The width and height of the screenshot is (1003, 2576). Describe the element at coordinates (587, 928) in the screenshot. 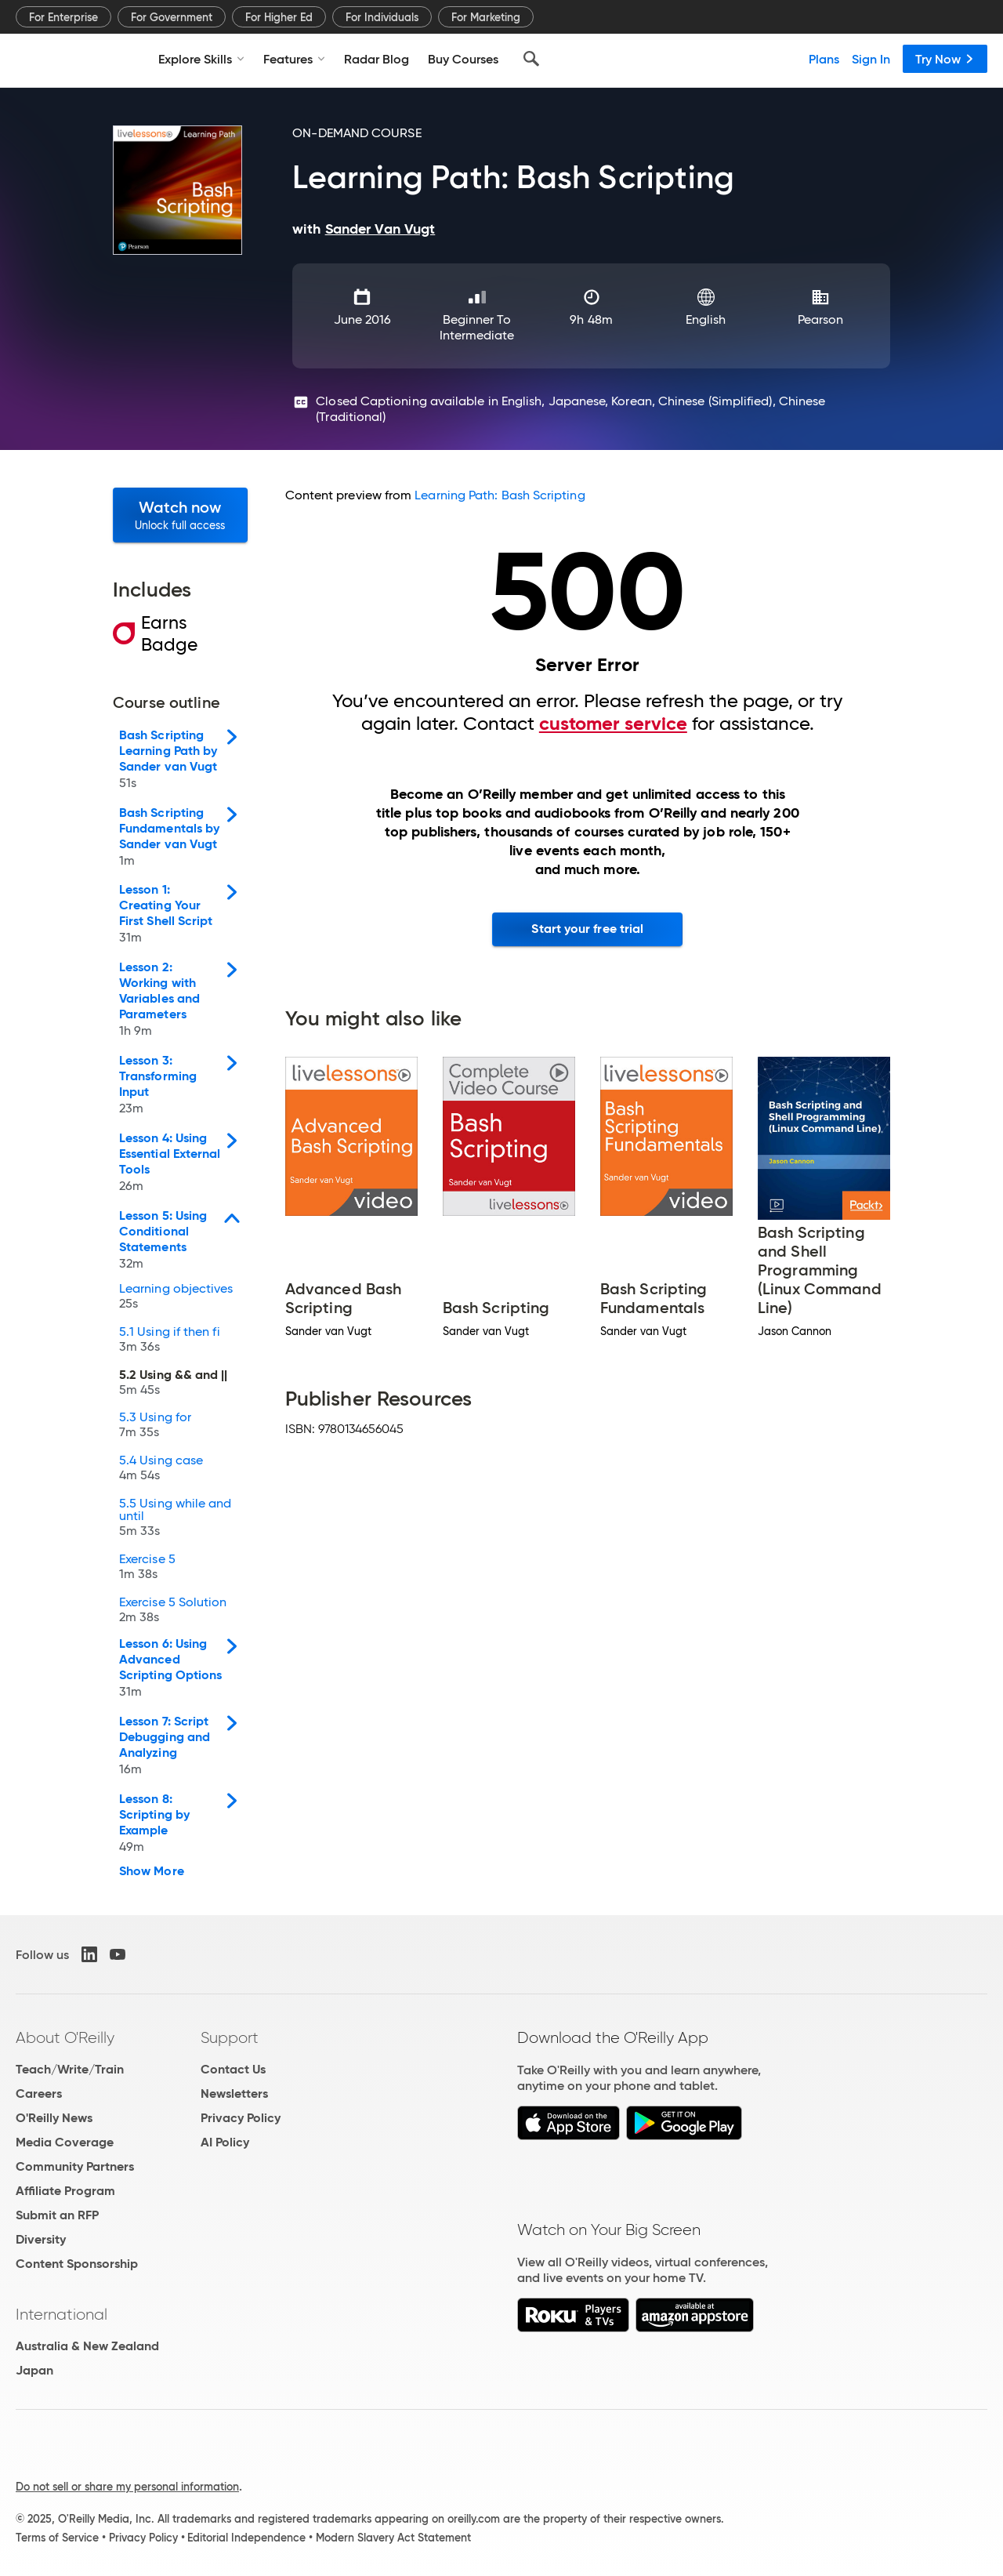

I see `Start your free trial` at that location.